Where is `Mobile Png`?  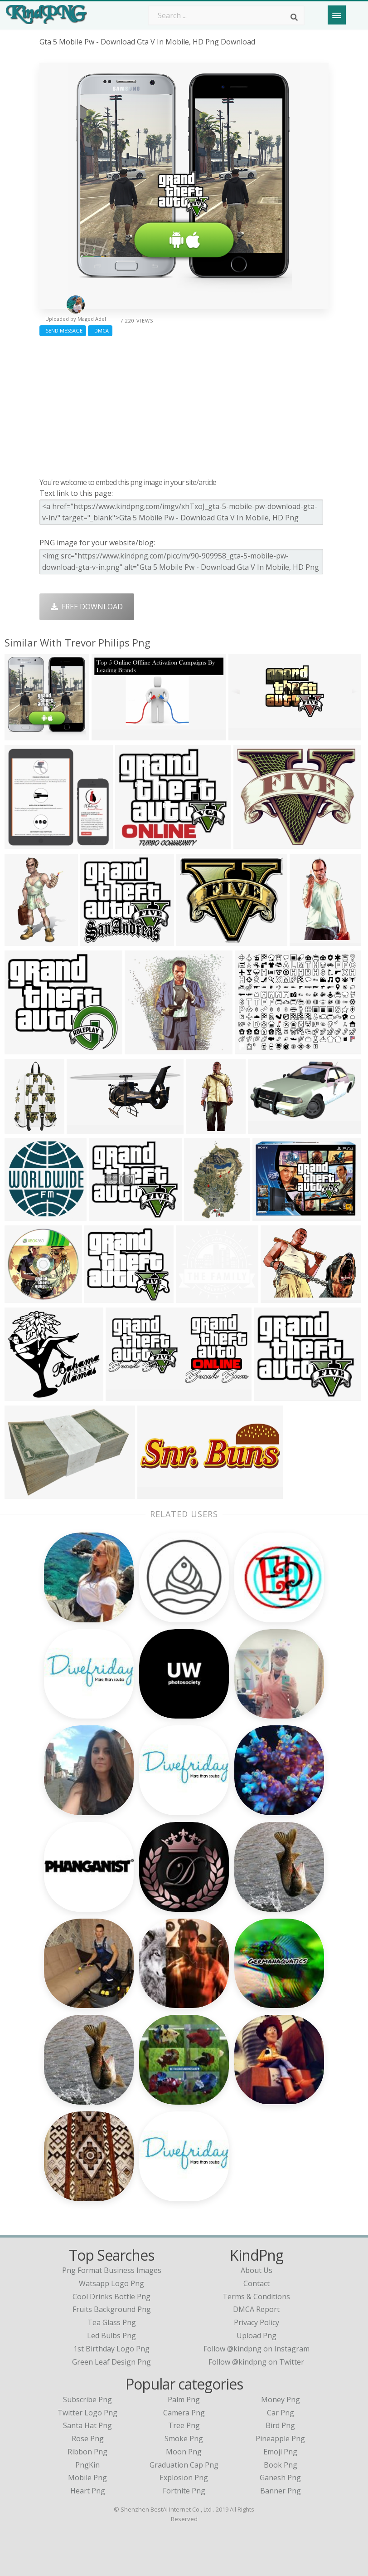 Mobile Png is located at coordinates (87, 2478).